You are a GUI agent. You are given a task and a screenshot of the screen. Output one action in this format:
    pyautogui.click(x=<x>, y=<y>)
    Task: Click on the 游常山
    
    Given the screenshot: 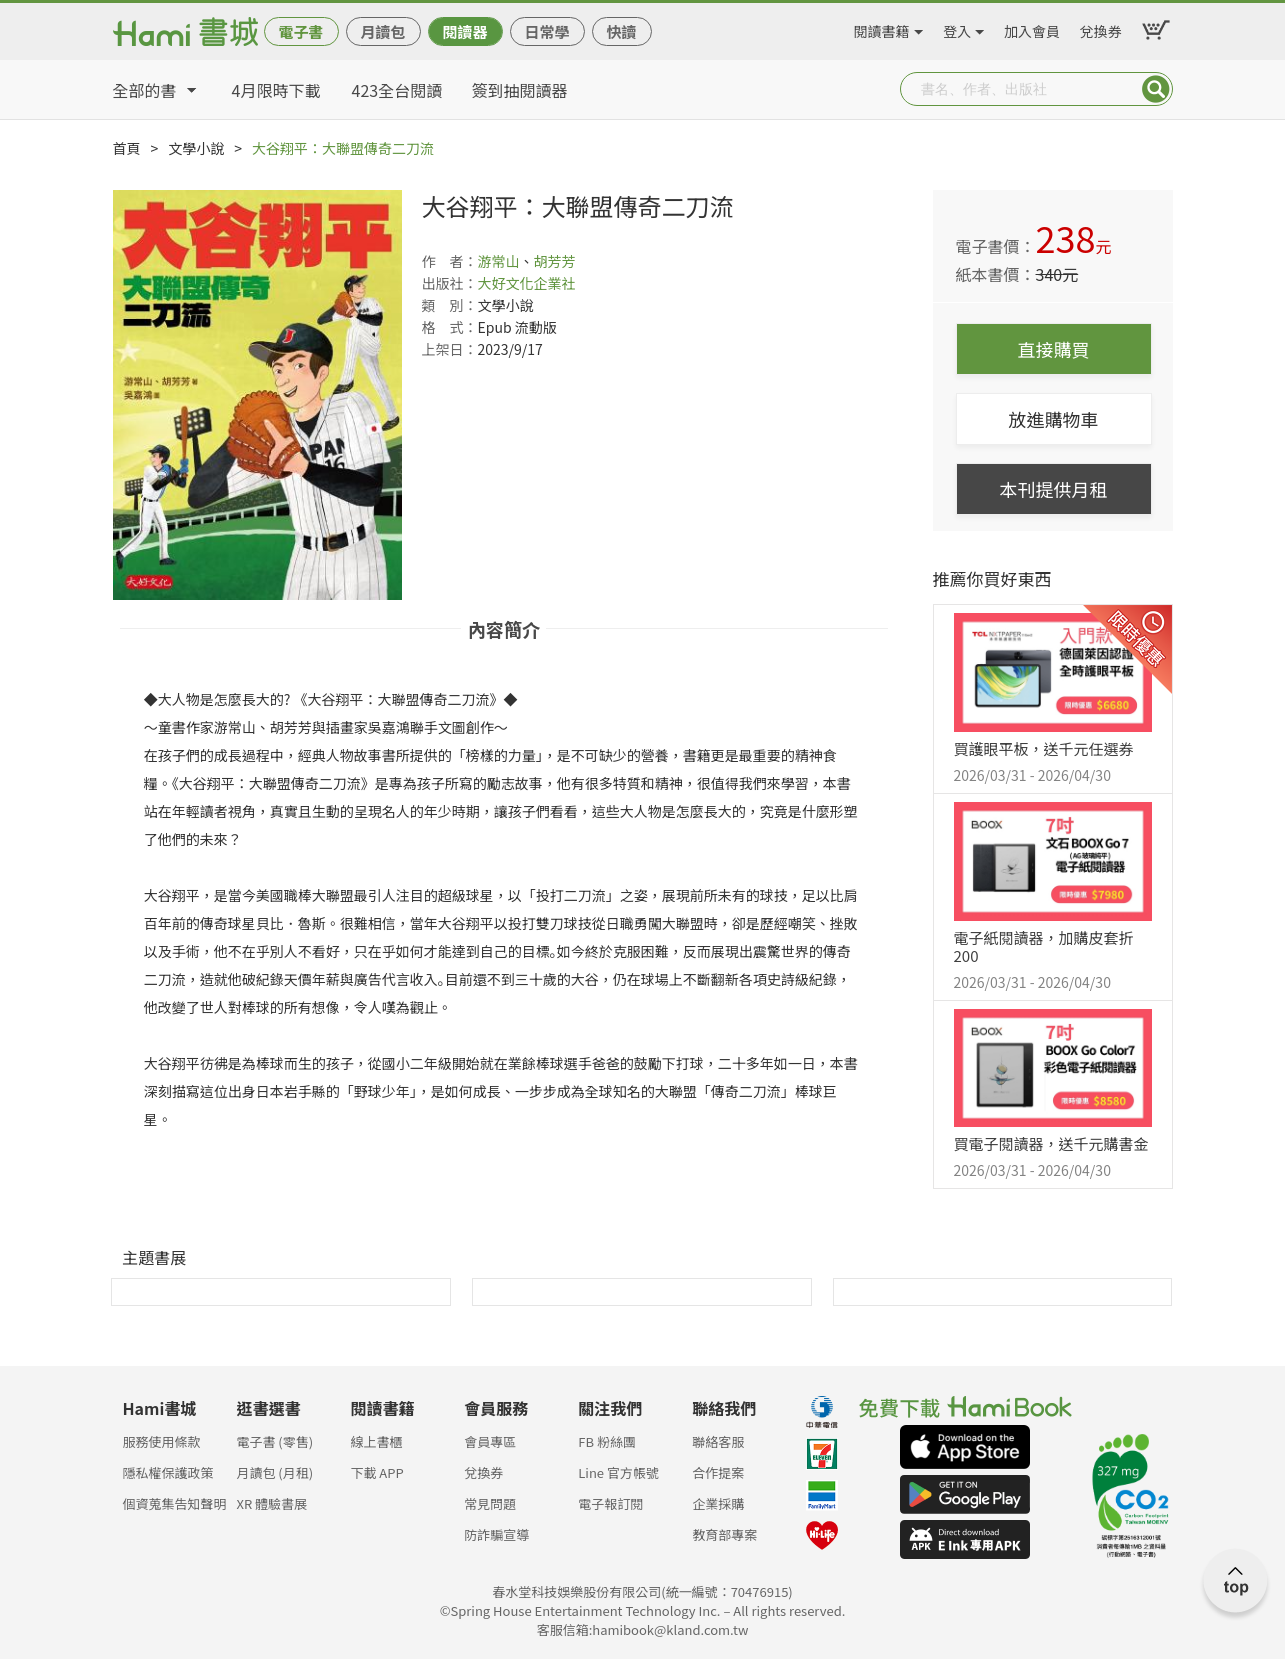 What is the action you would take?
    pyautogui.click(x=499, y=261)
    